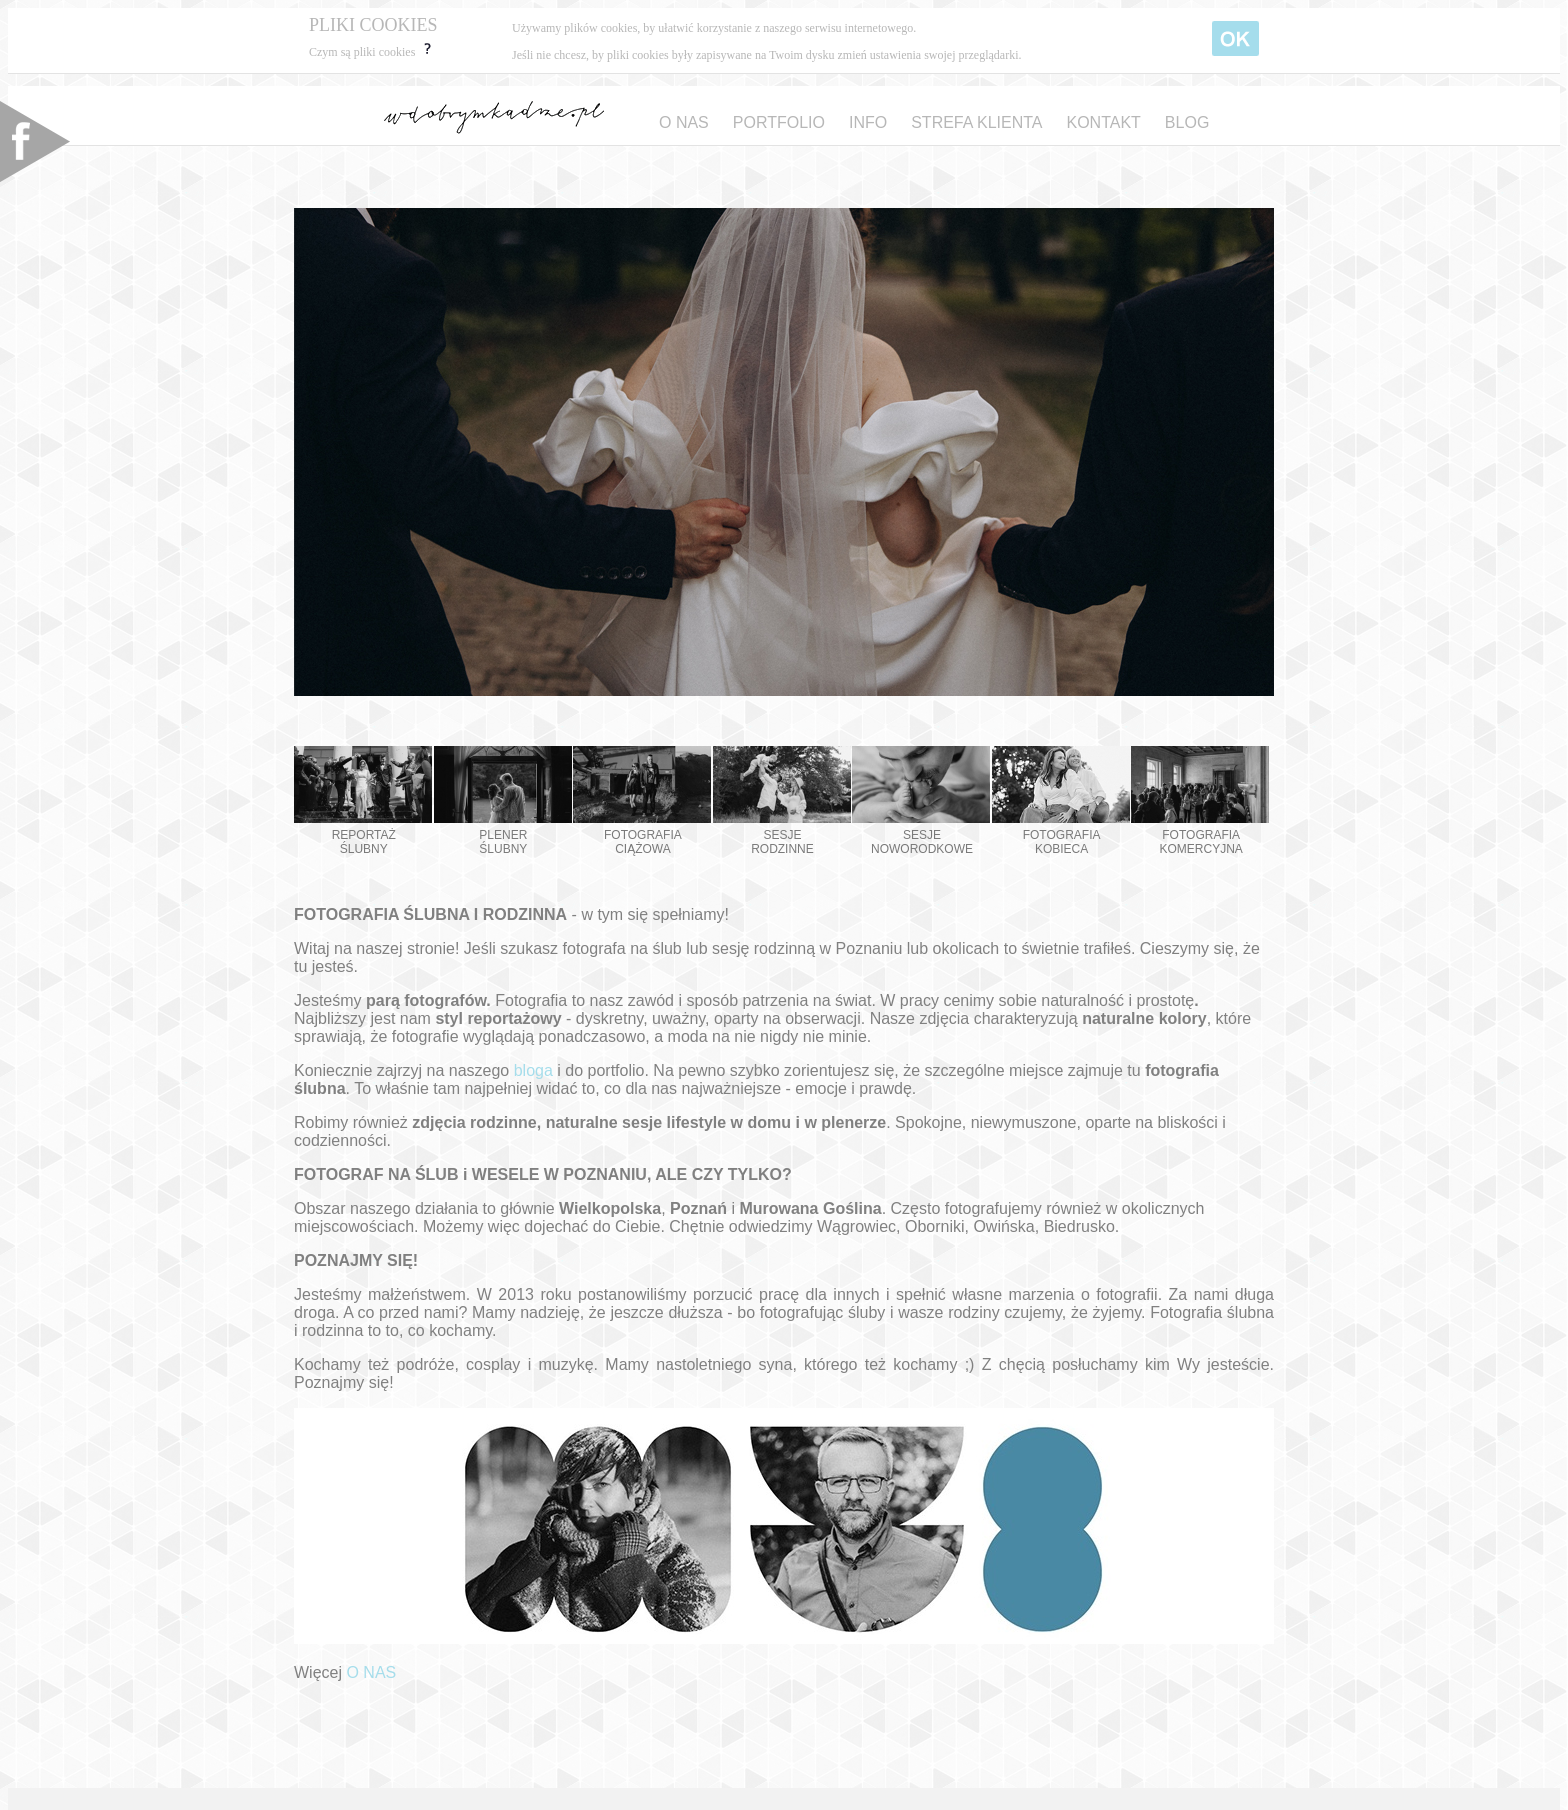 The image size is (1568, 1810). What do you see at coordinates (1200, 801) in the screenshot?
I see `FOTOGRAFIA KOMERCYJNA` at bounding box center [1200, 801].